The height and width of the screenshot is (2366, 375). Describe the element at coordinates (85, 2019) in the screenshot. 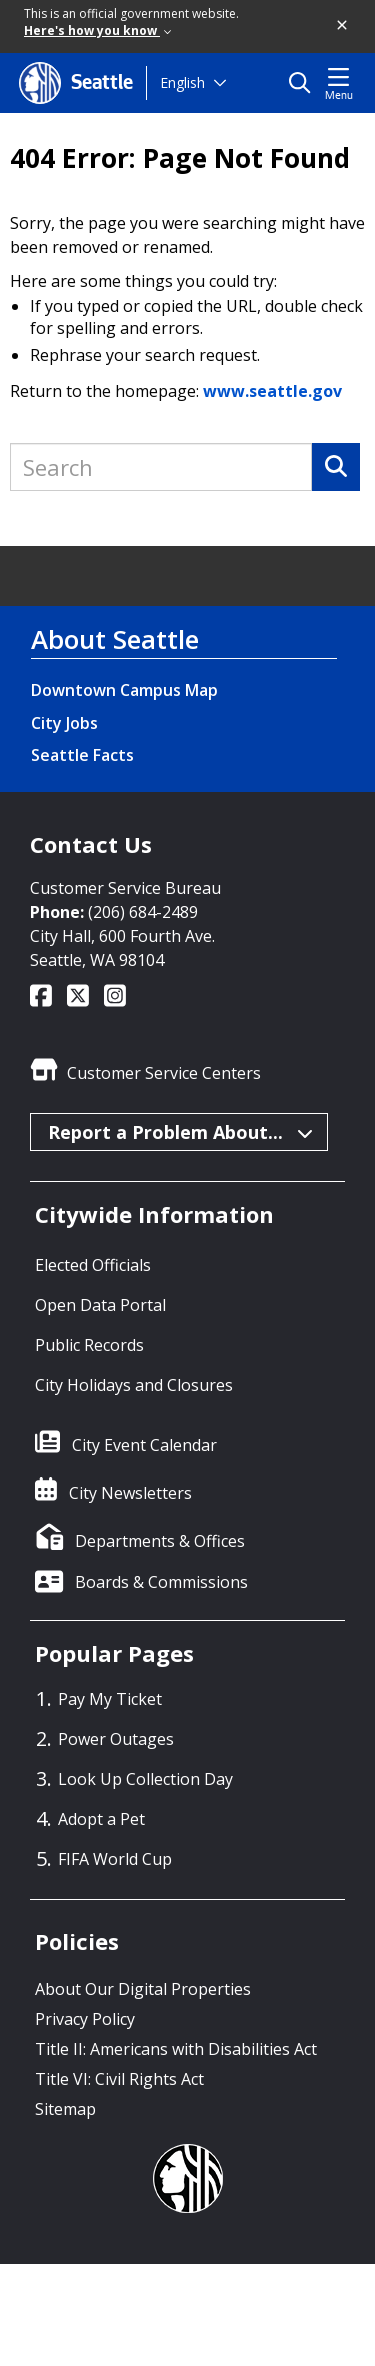

I see `Privacy Policy` at that location.